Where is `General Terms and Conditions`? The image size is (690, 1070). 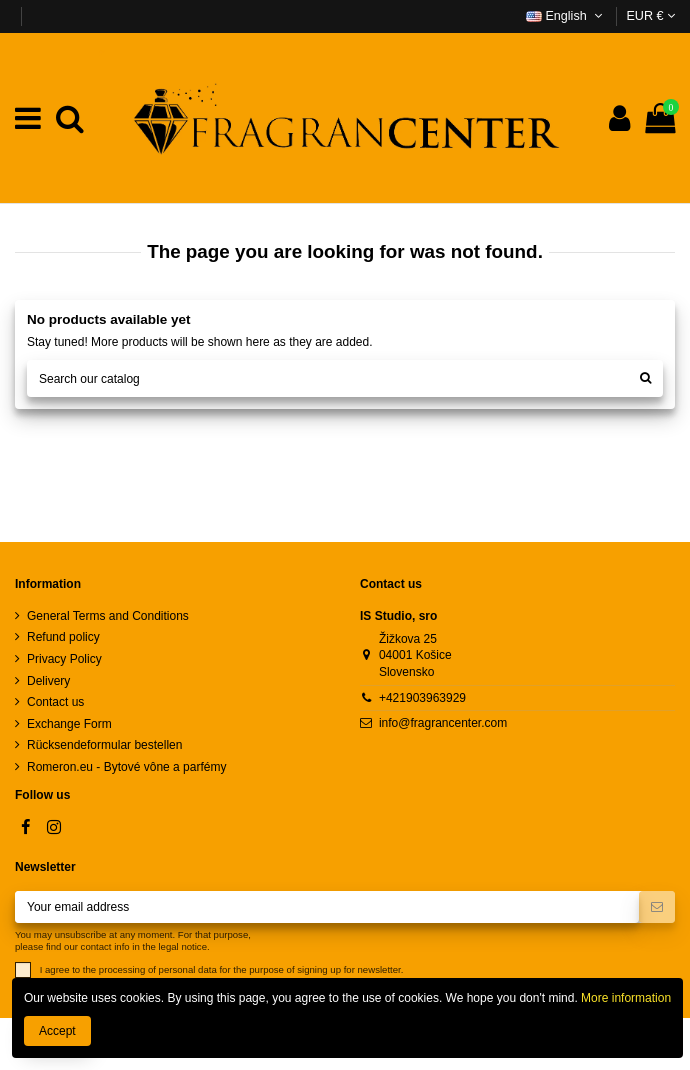
General Terms and Conditions is located at coordinates (108, 616).